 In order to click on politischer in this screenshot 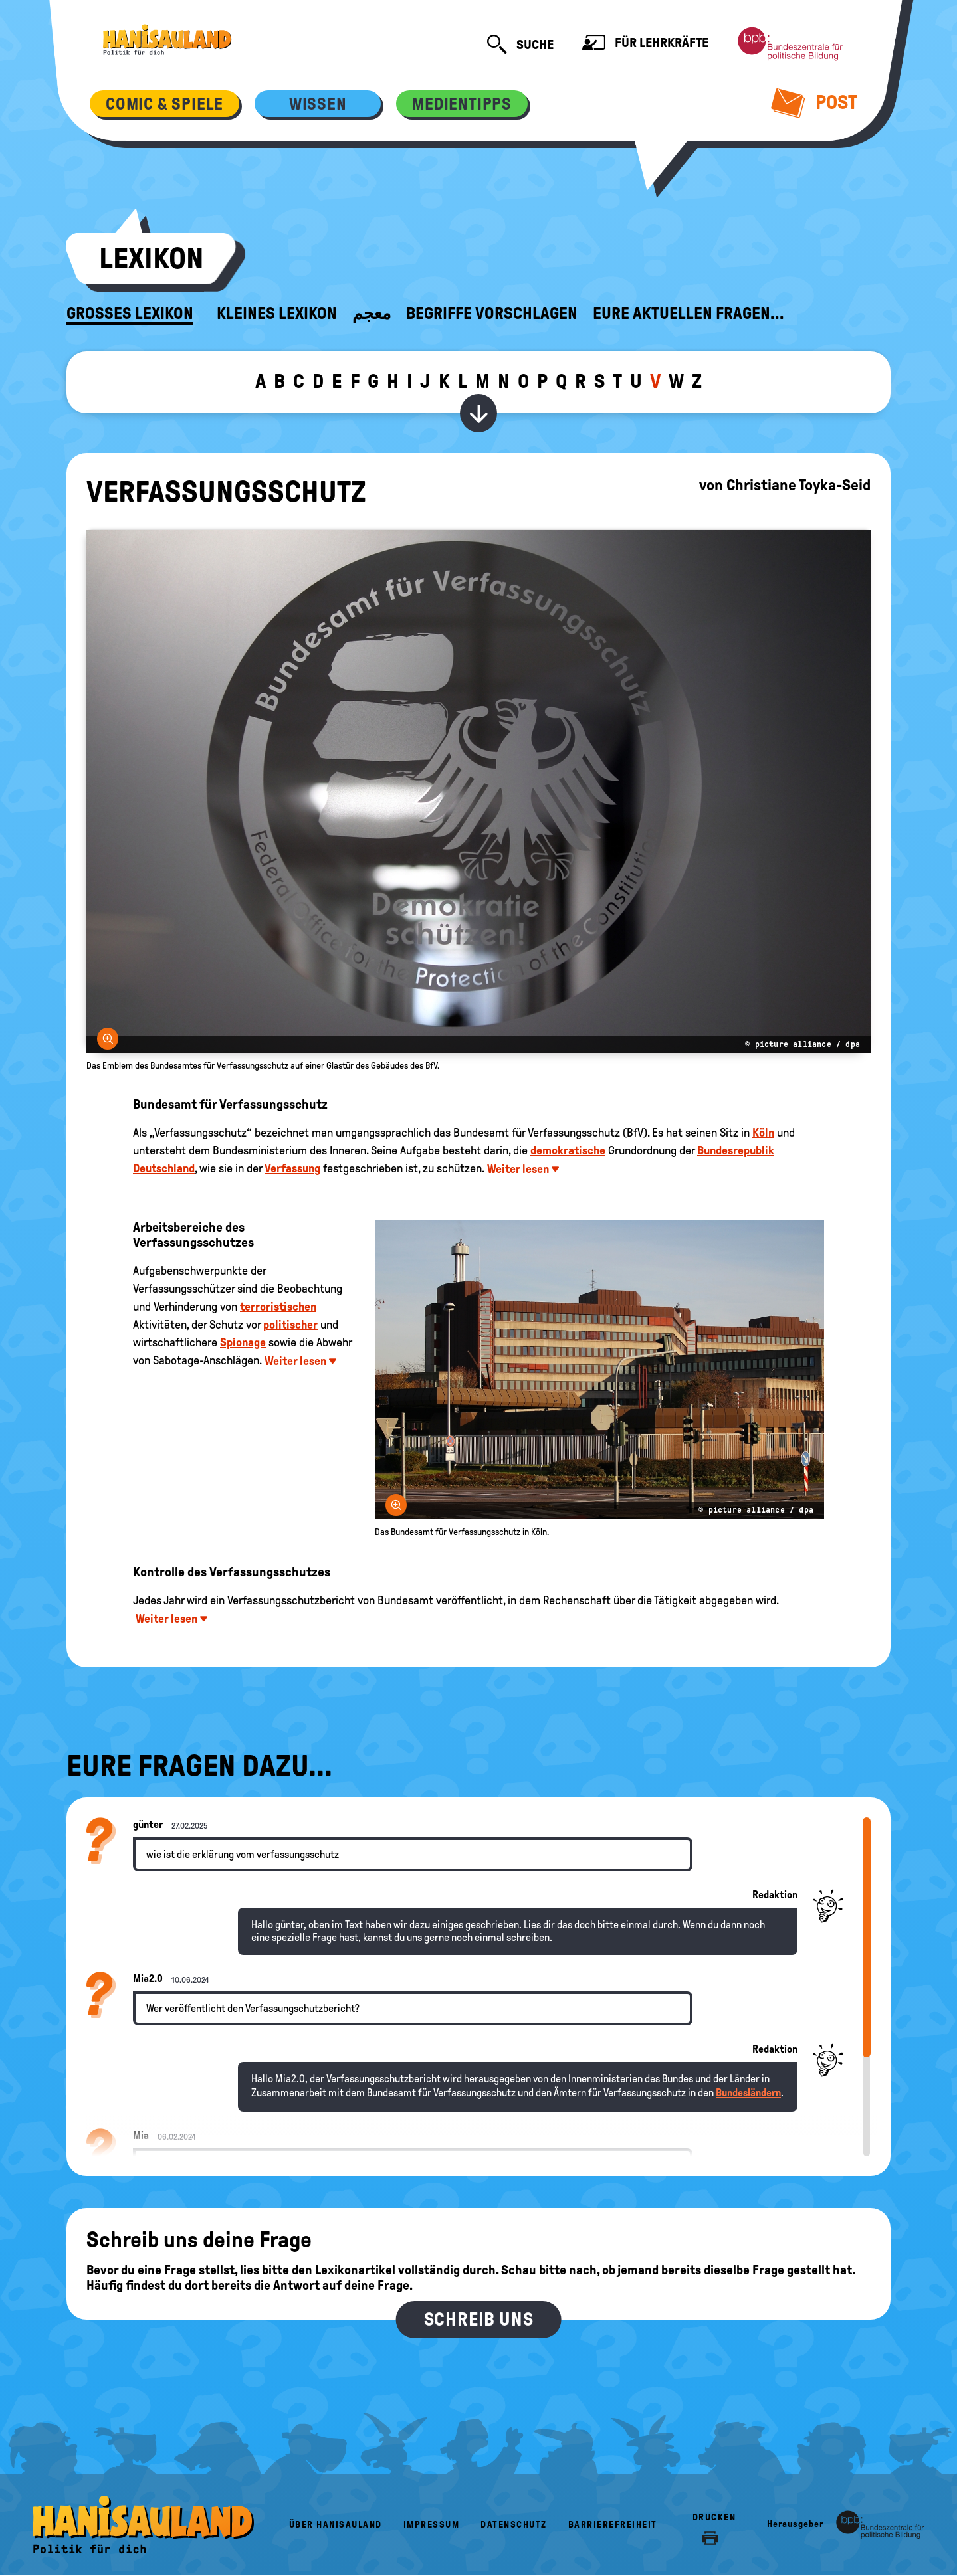, I will do `click(290, 1324)`.